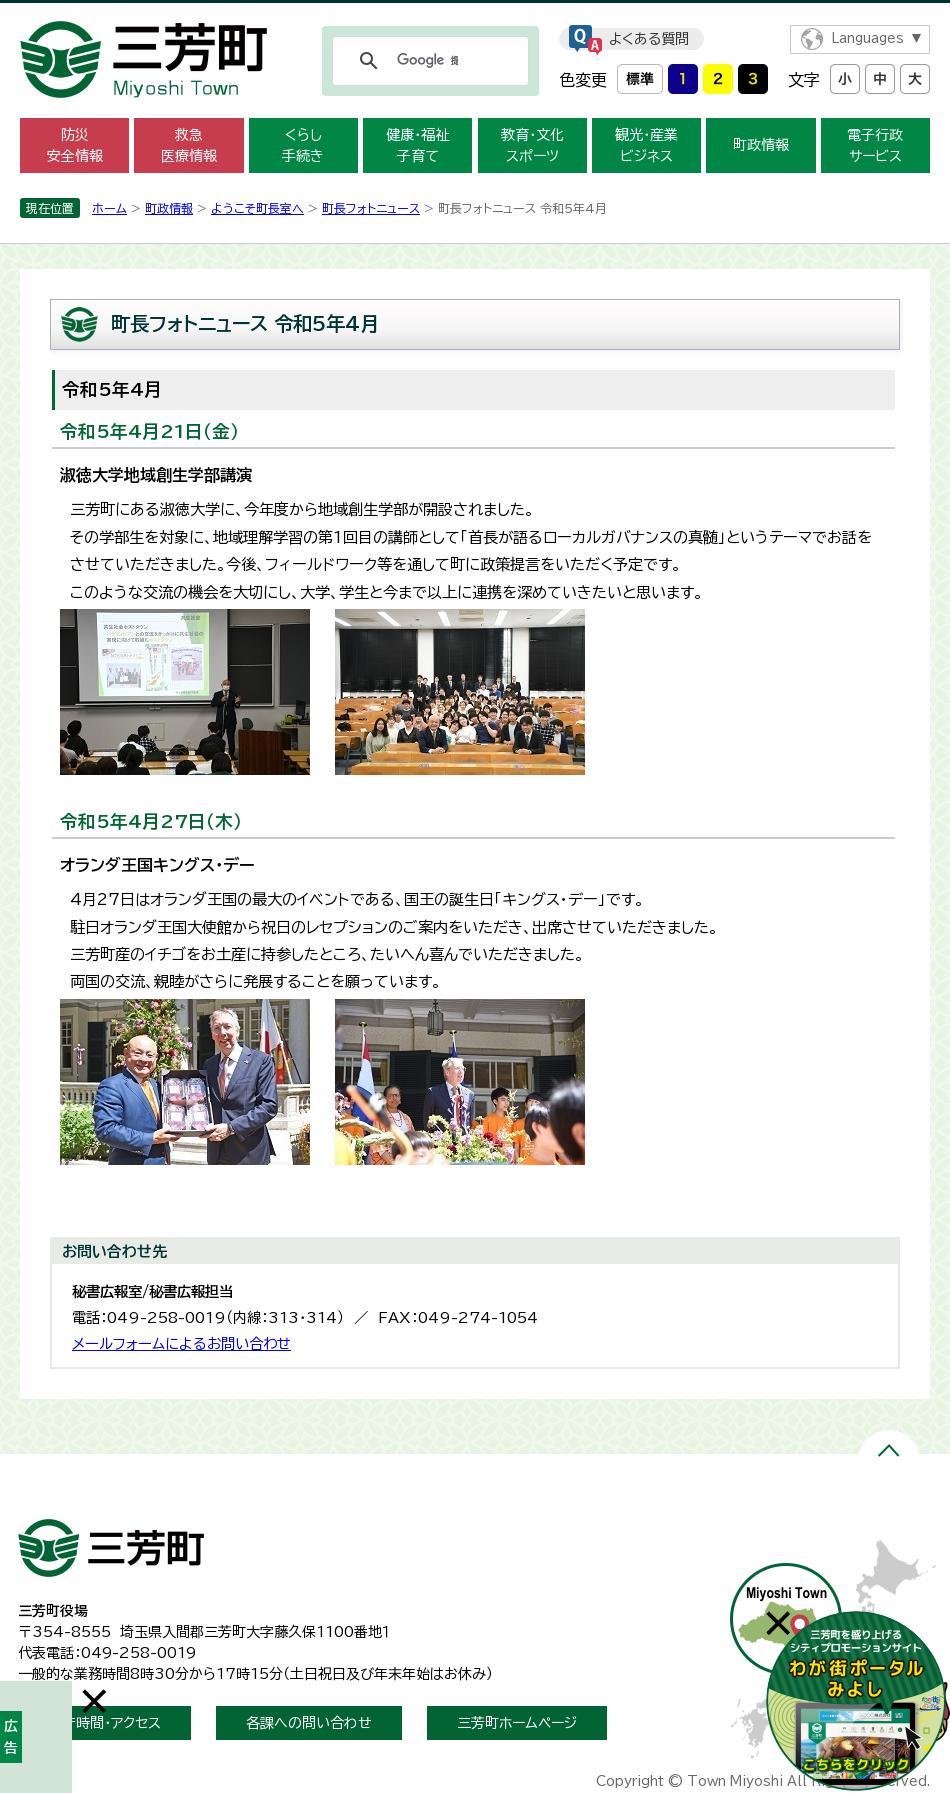 The height and width of the screenshot is (1793, 950). I want to click on 町長フォトニュース, so click(371, 208).